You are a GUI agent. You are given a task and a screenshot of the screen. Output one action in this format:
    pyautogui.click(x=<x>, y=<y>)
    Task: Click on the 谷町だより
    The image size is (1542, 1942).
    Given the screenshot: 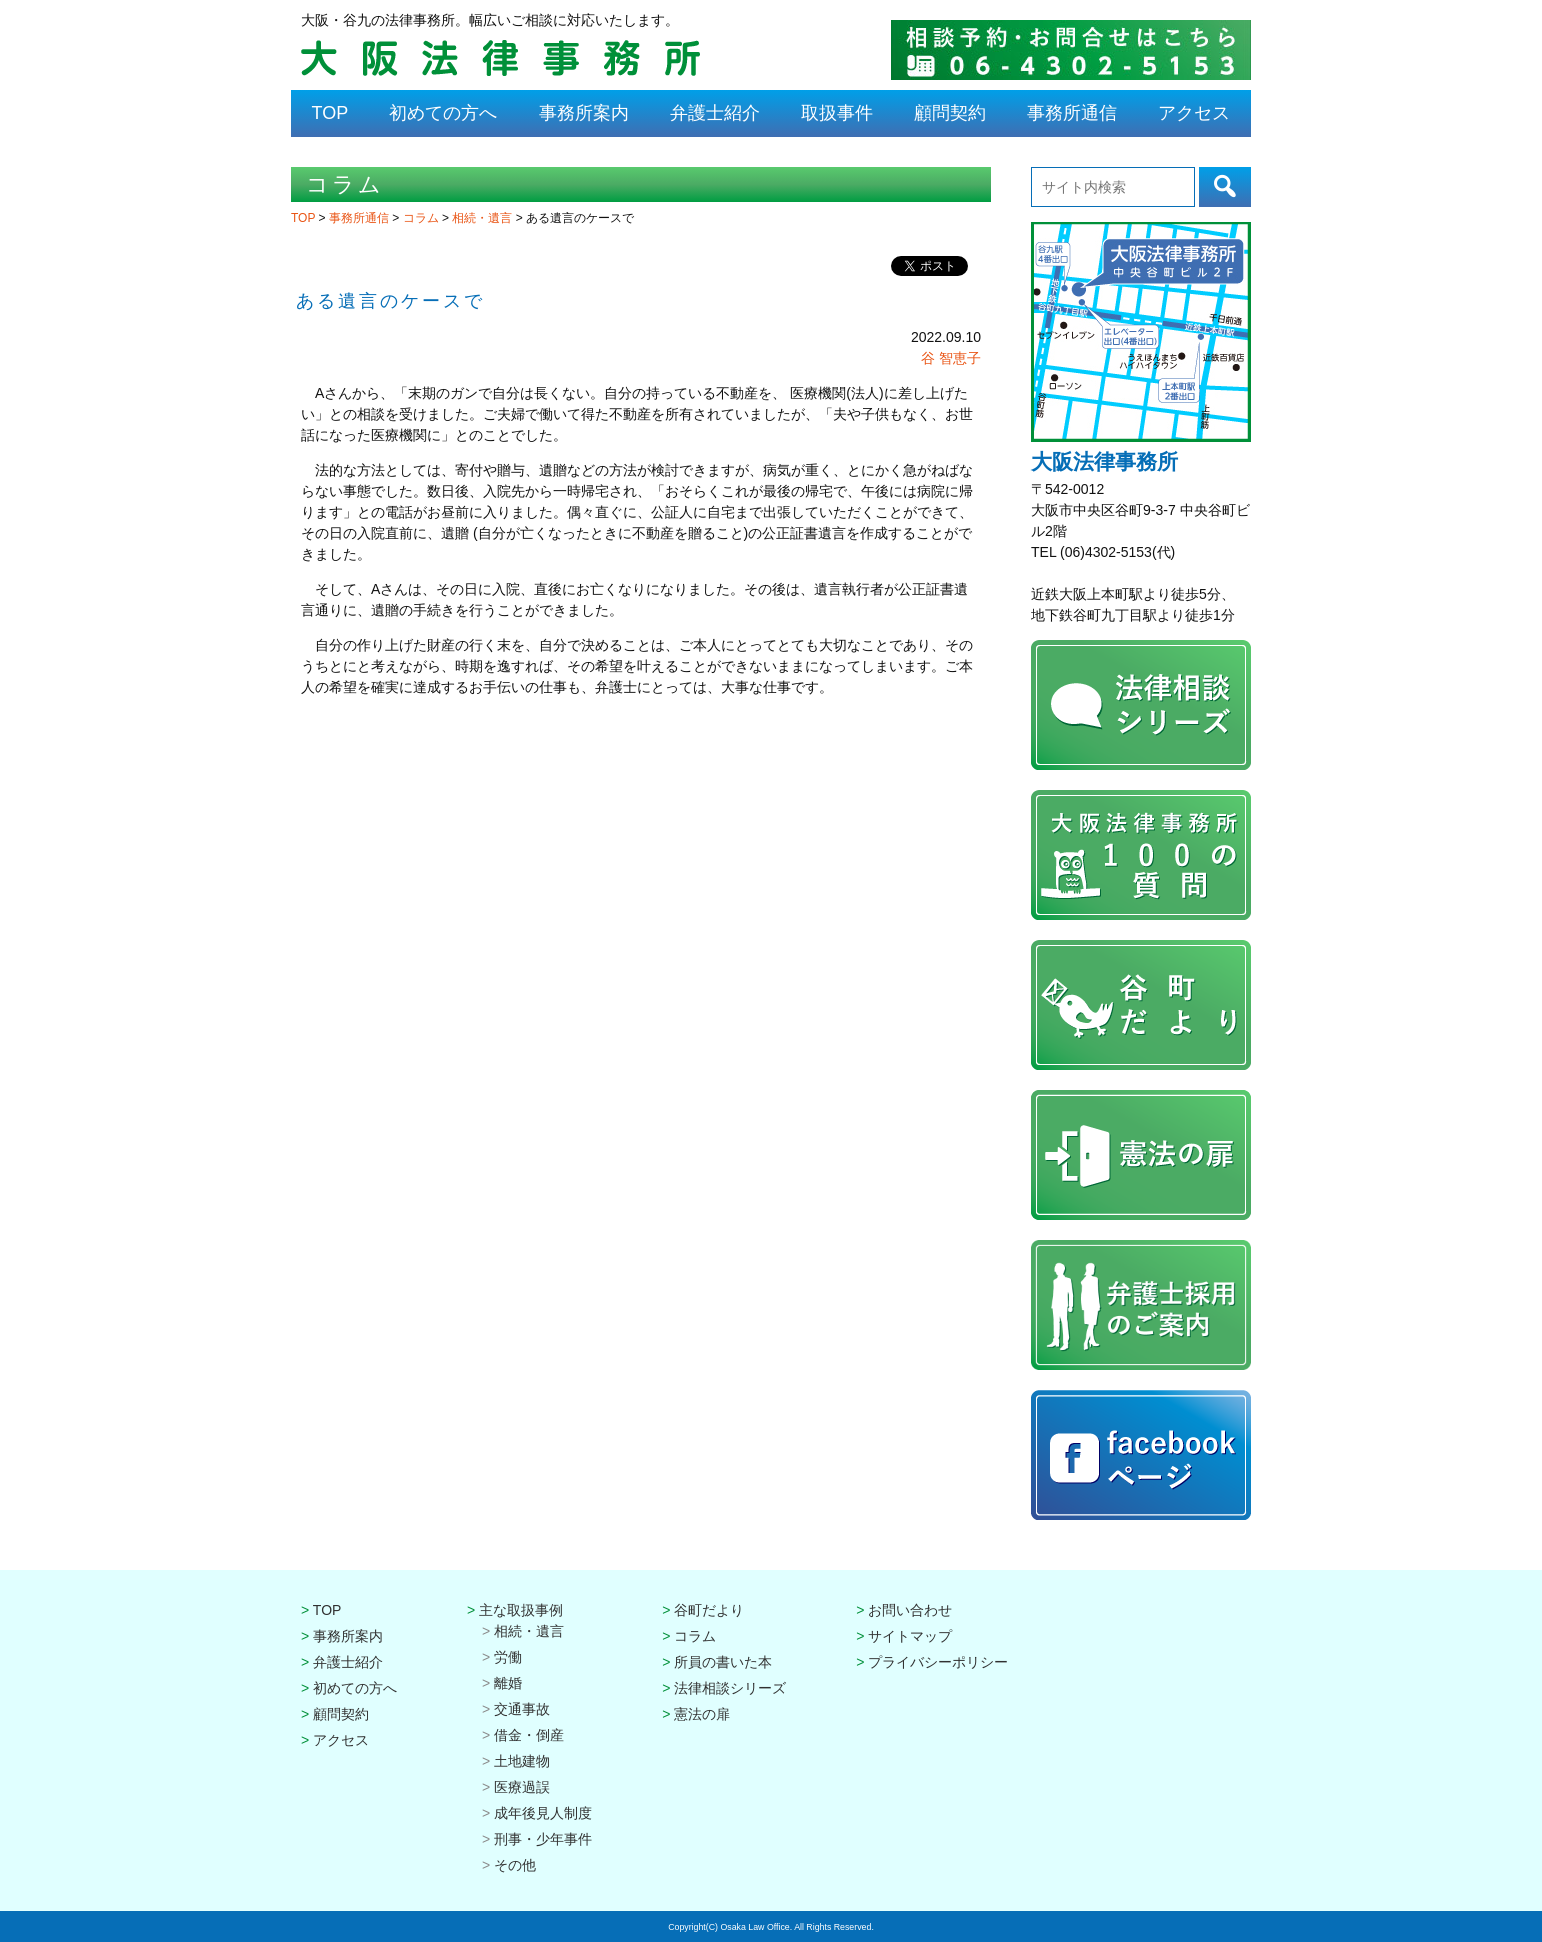 What is the action you would take?
    pyautogui.click(x=709, y=1610)
    